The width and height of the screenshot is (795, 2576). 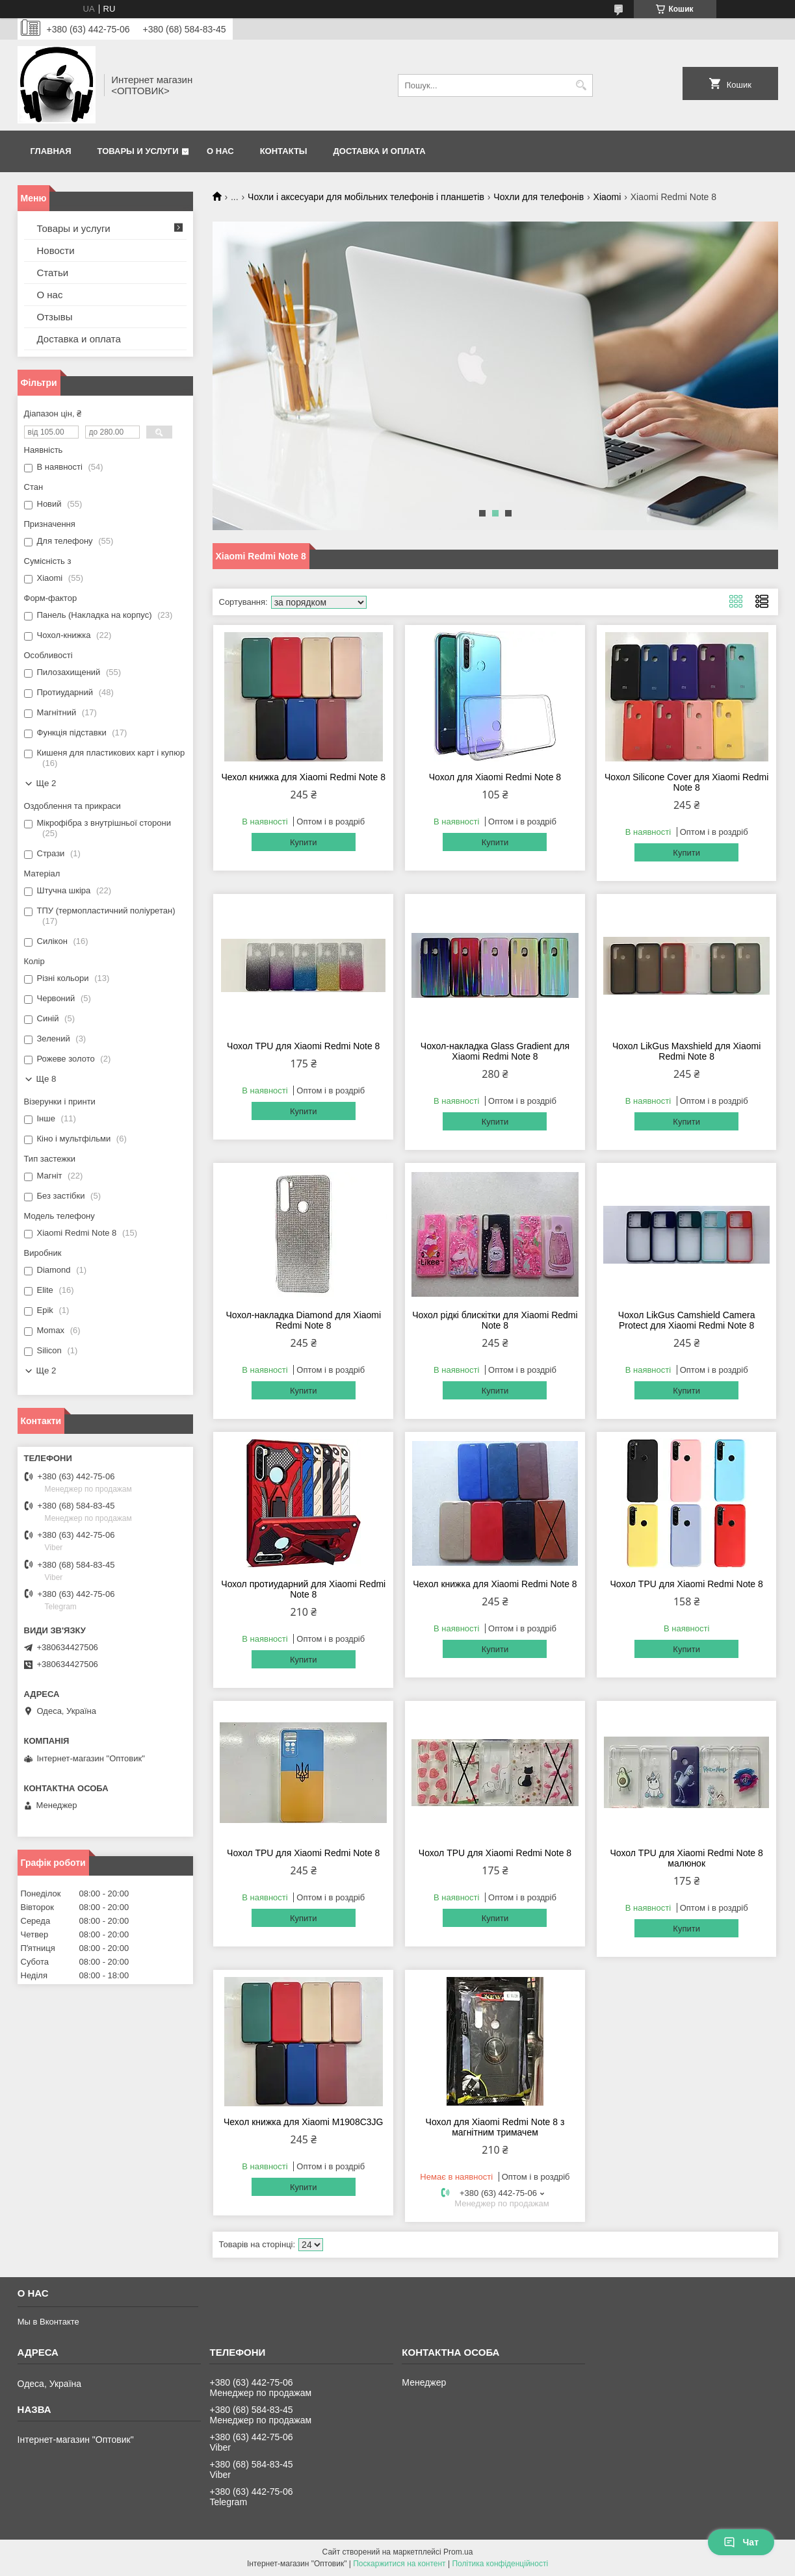 What do you see at coordinates (495, 777) in the screenshot?
I see `Чохол для Xiaomi Redmi Note 8` at bounding box center [495, 777].